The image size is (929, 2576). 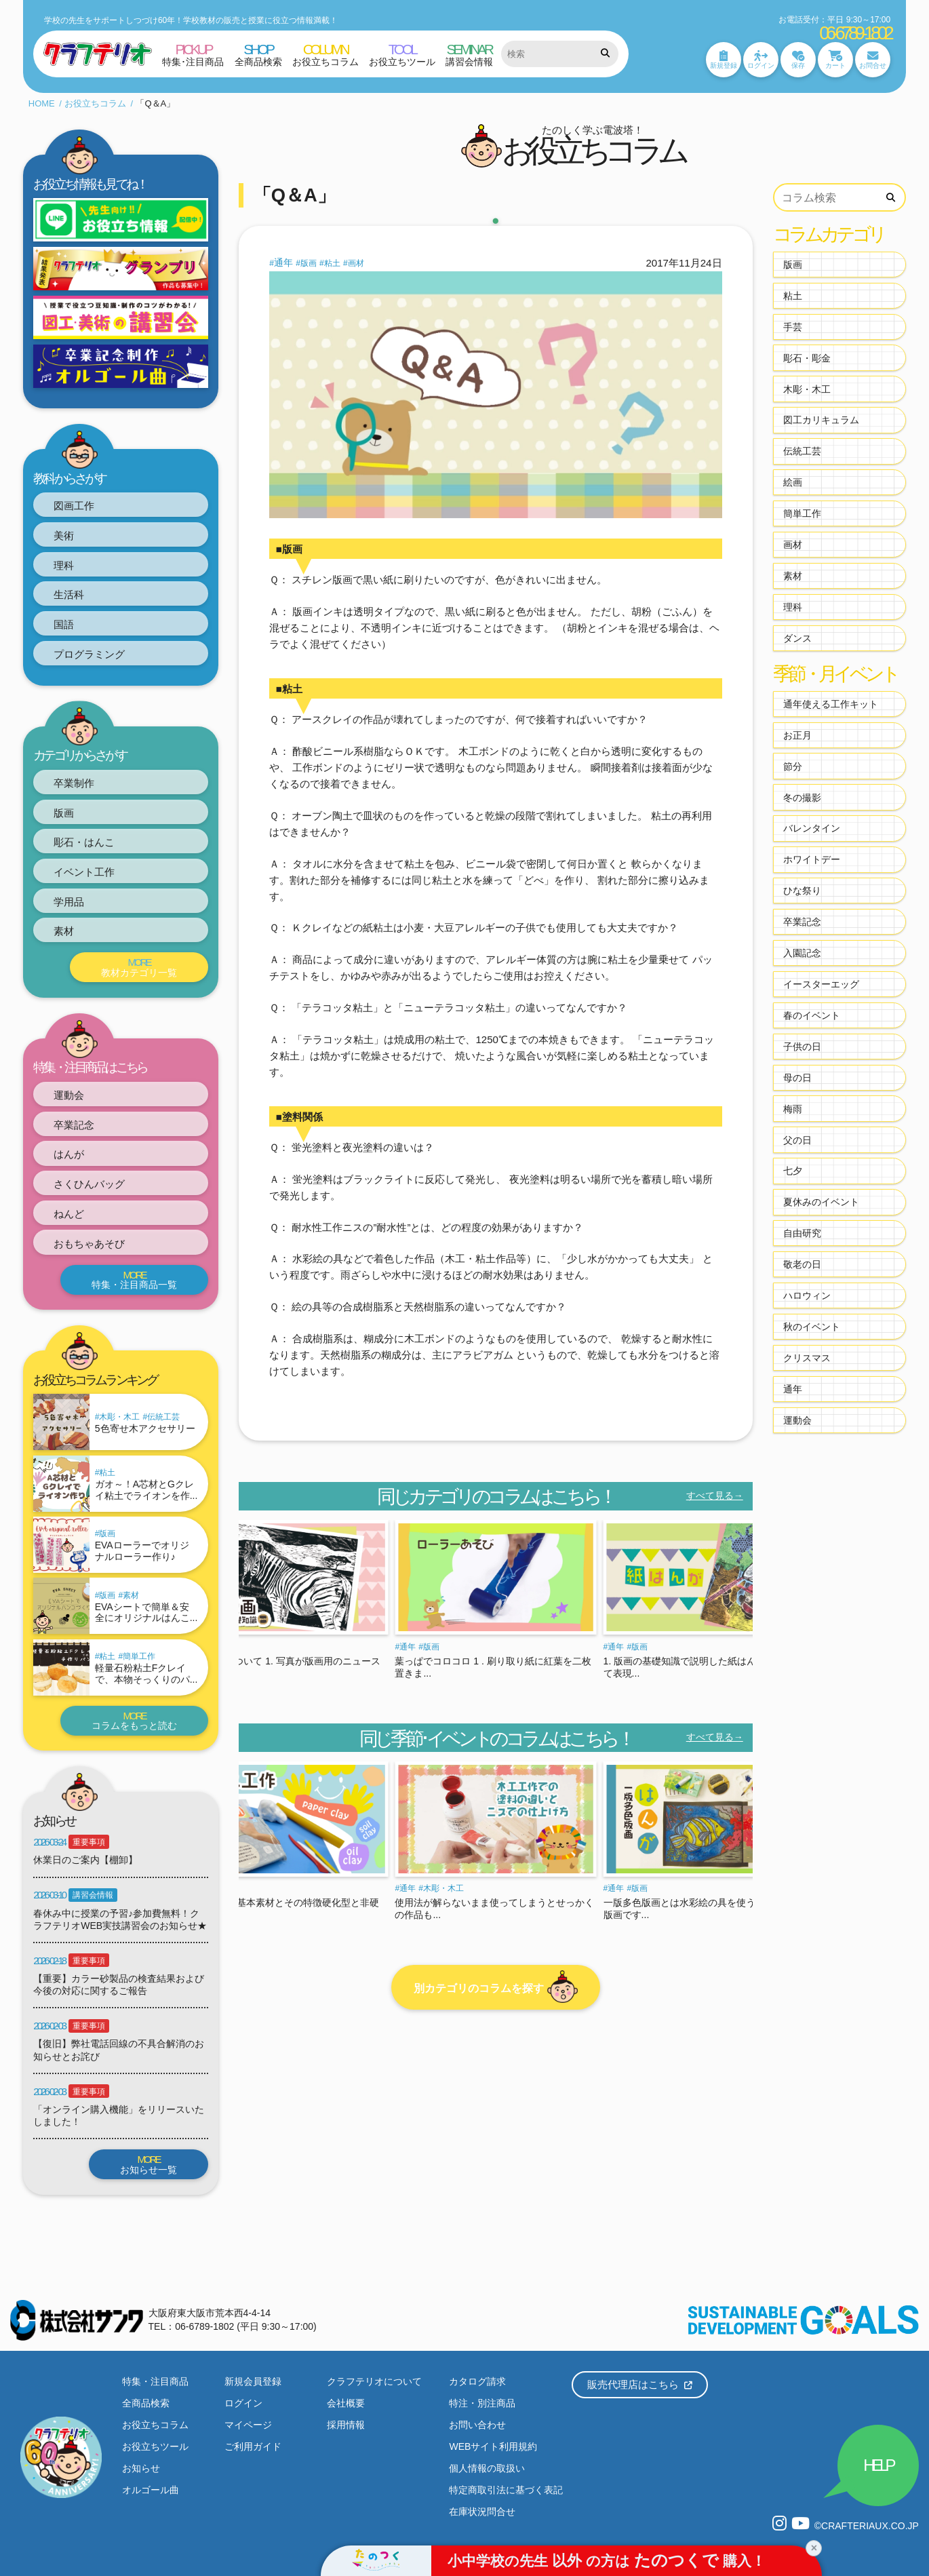 I want to click on 版画, so click(x=64, y=813).